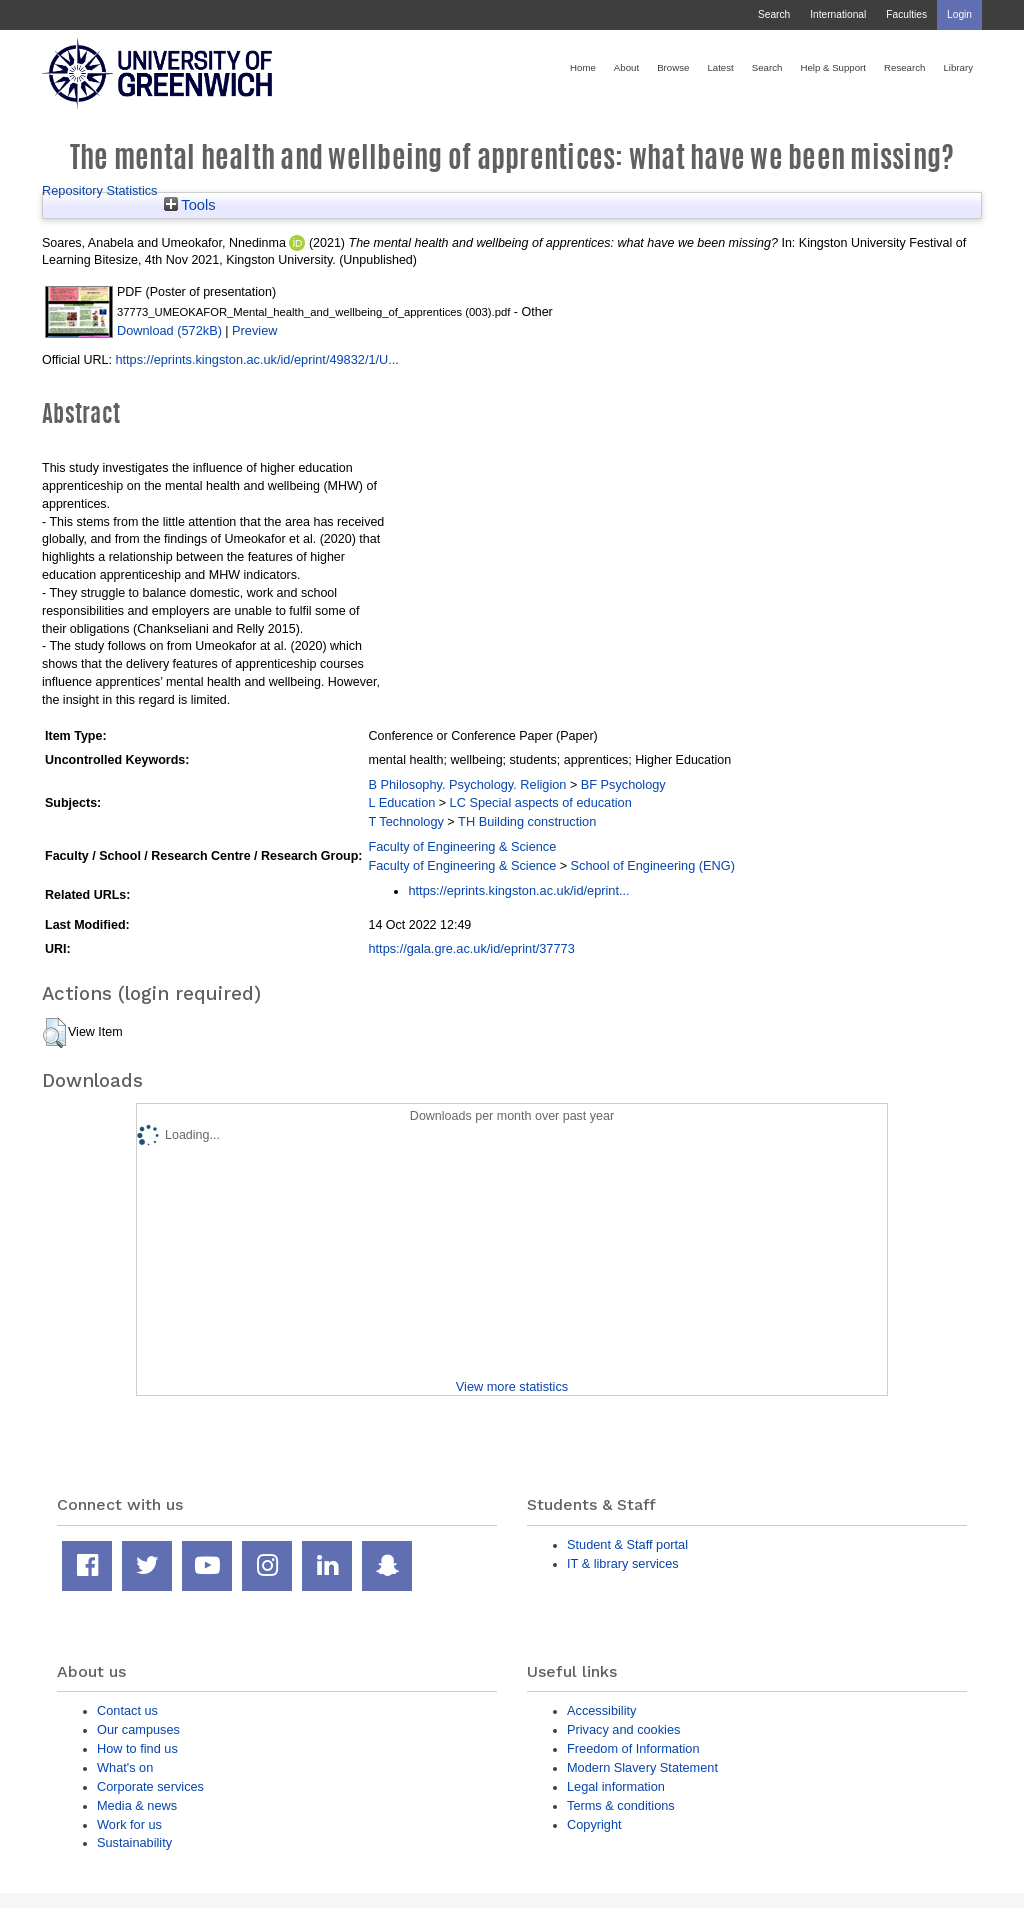 The width and height of the screenshot is (1024, 1908). Describe the element at coordinates (129, 1824) in the screenshot. I see `Work for us` at that location.